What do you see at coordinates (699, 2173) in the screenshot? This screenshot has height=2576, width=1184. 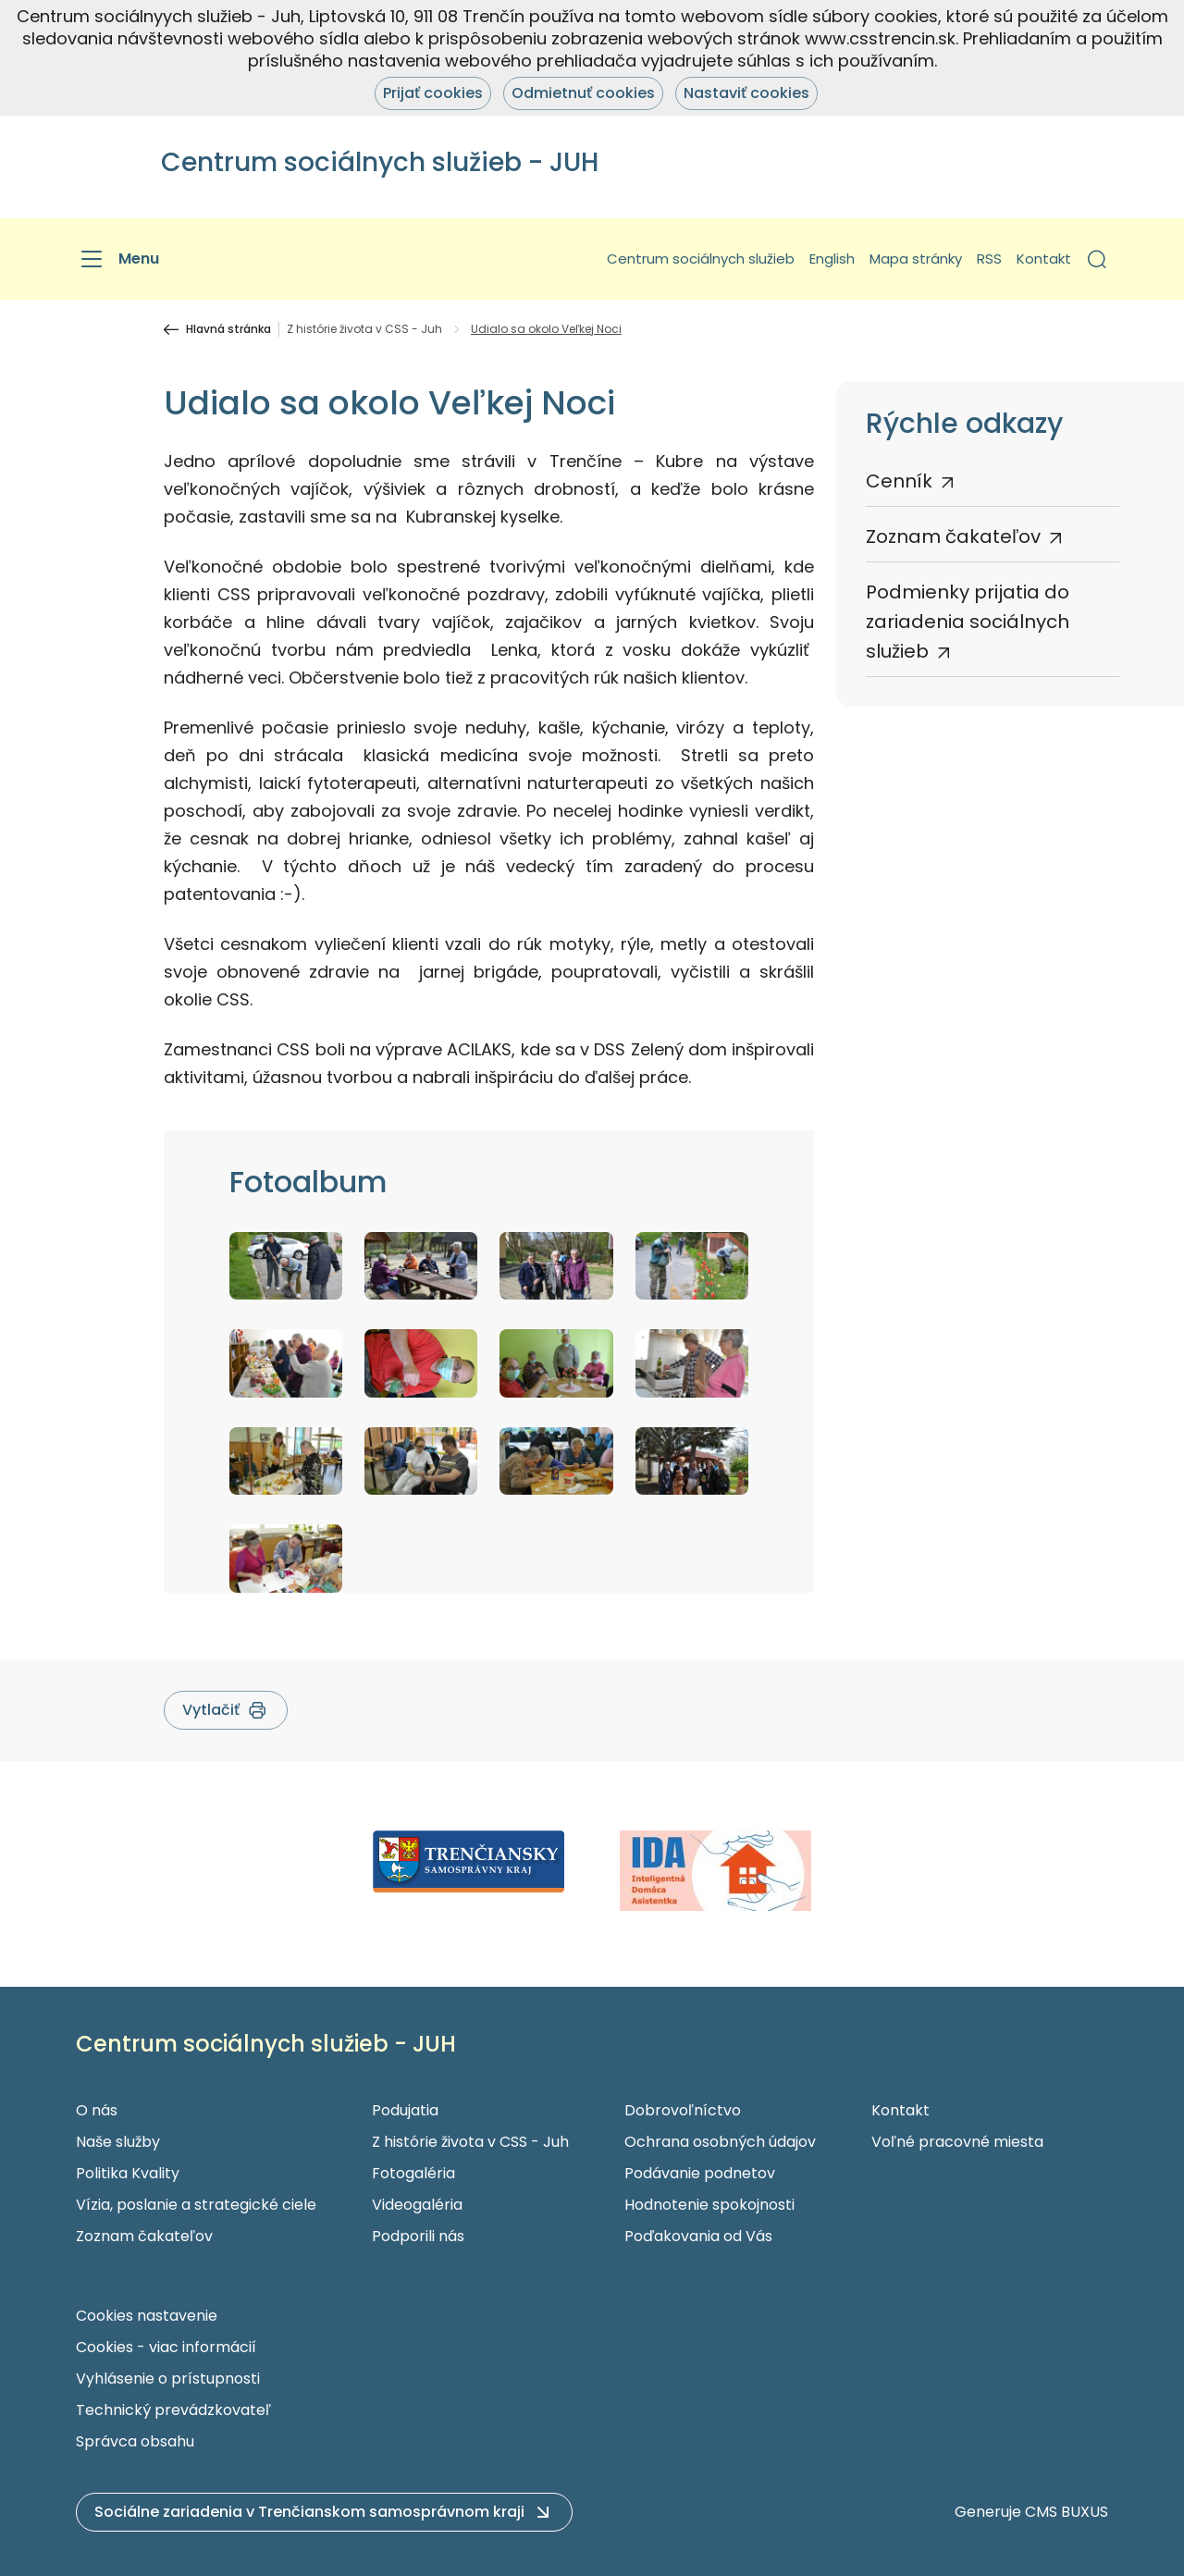 I see `Podávanie podnetov` at bounding box center [699, 2173].